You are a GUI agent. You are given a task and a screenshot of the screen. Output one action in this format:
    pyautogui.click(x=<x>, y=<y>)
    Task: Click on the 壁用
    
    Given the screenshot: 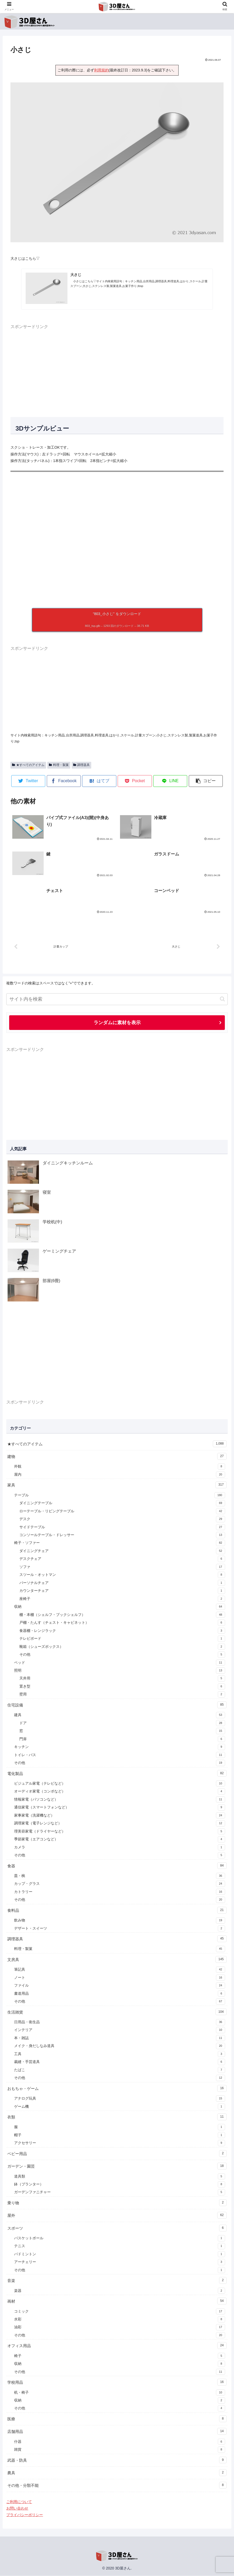 What is the action you would take?
    pyautogui.click(x=122, y=1695)
    